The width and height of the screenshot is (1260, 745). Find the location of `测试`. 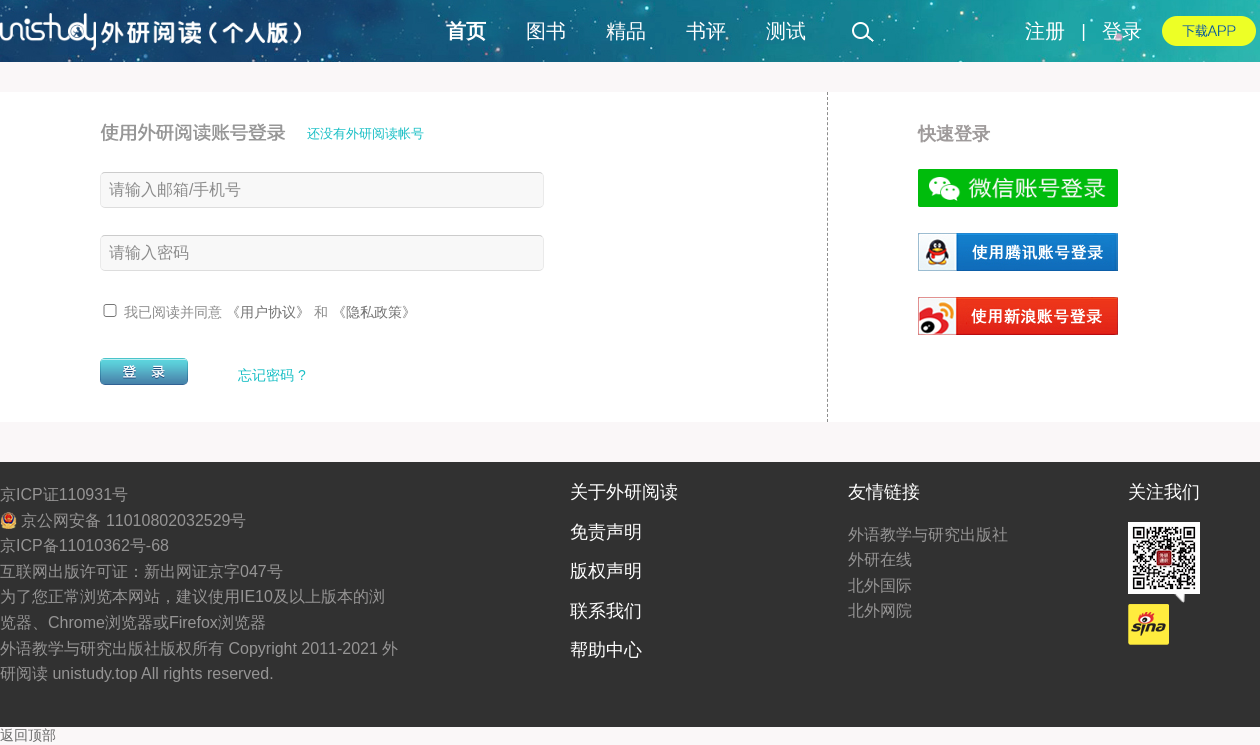

测试 is located at coordinates (786, 31).